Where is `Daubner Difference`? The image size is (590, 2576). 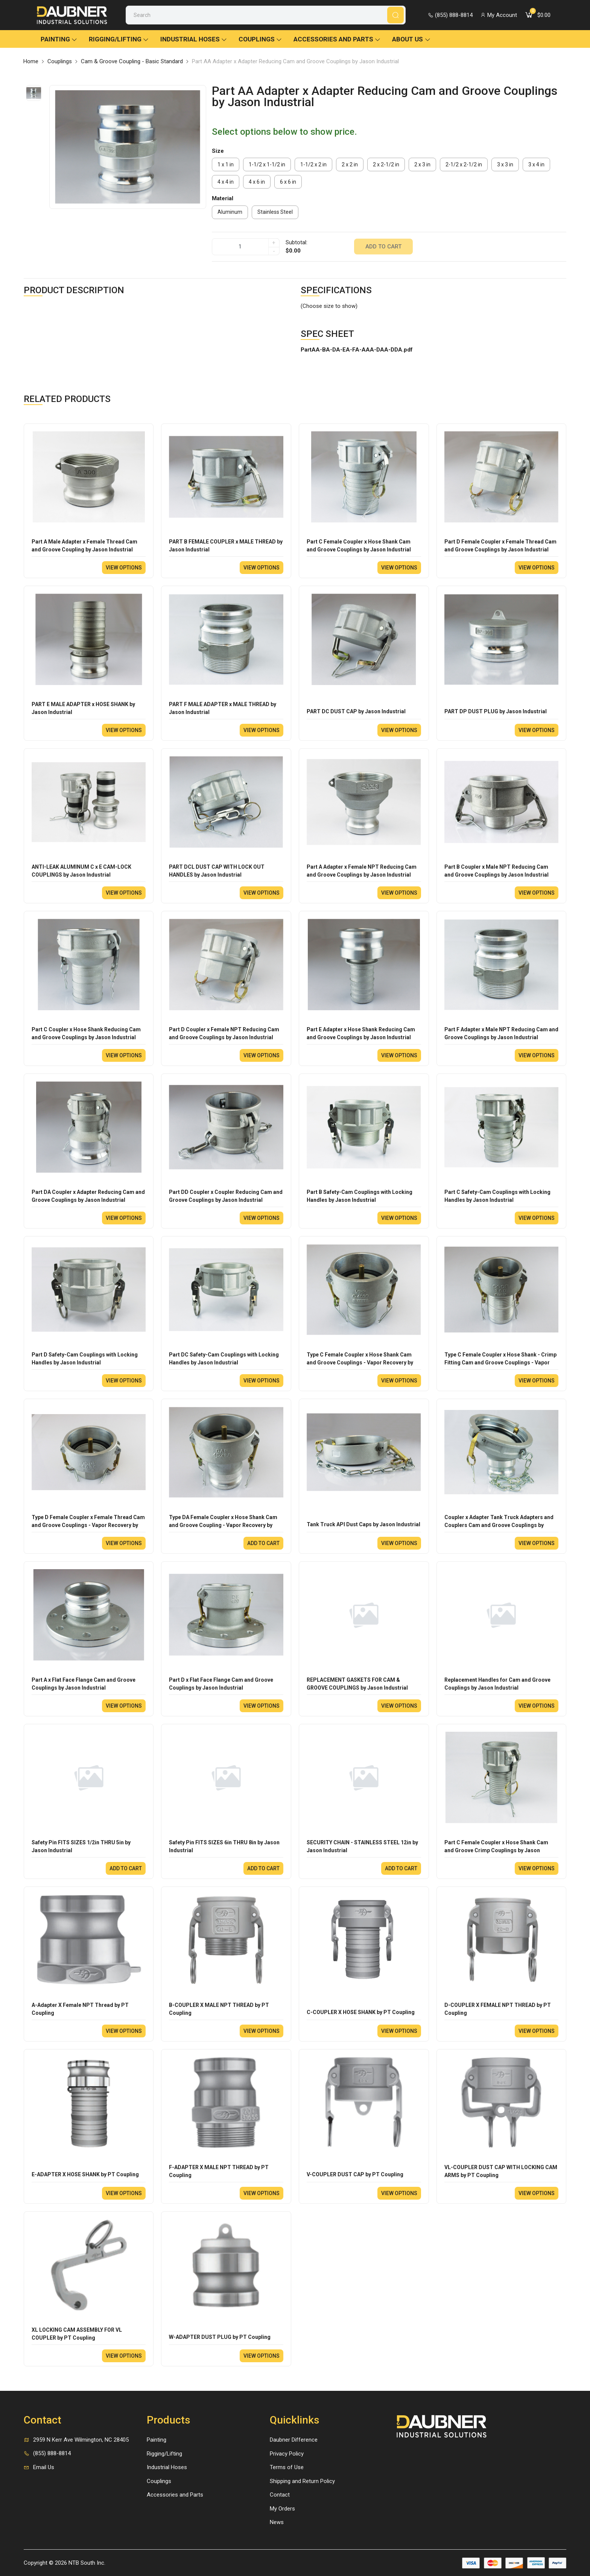
Daubner Difference is located at coordinates (294, 2439).